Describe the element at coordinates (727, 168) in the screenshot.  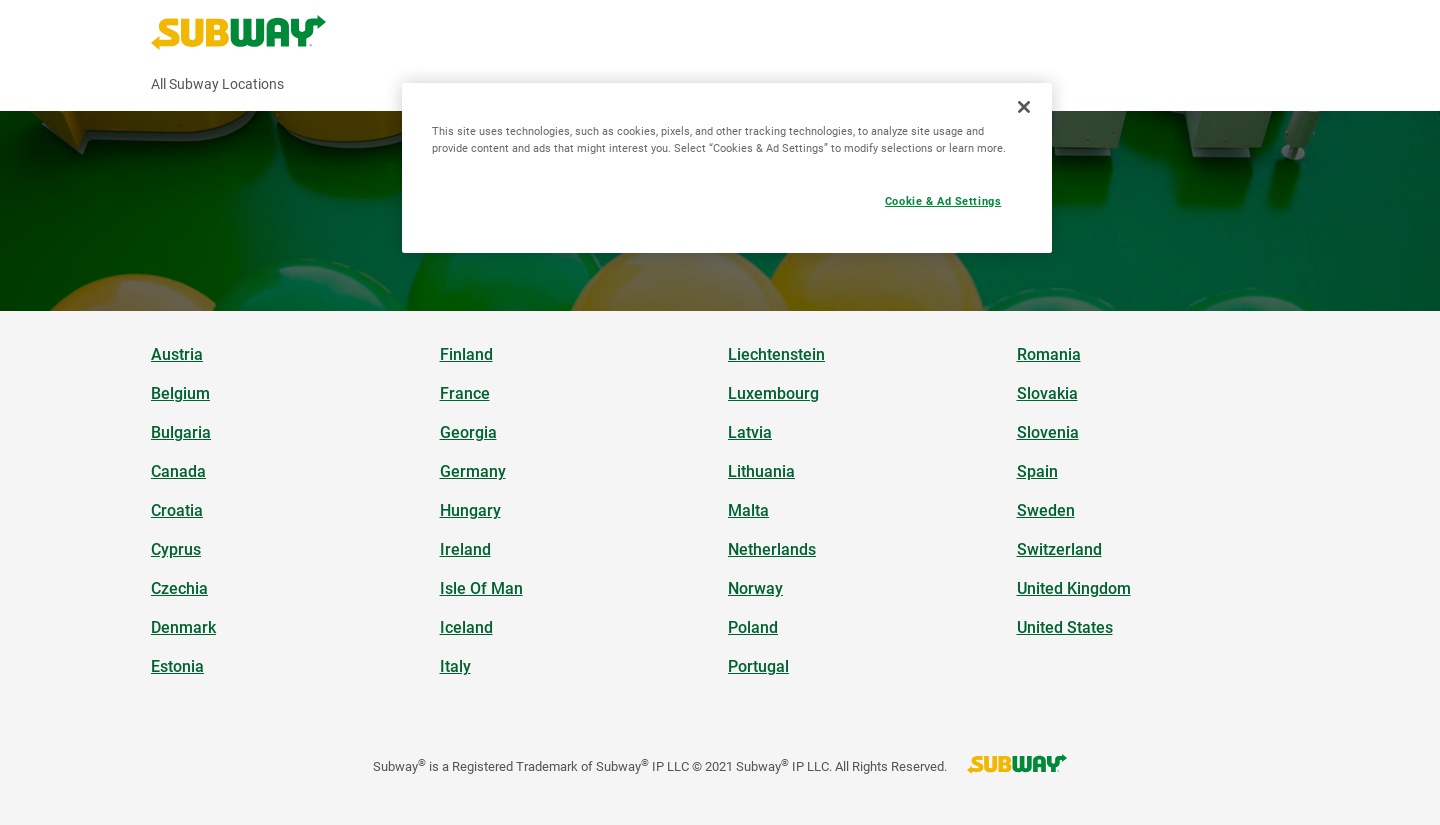
I see `[region]` at that location.